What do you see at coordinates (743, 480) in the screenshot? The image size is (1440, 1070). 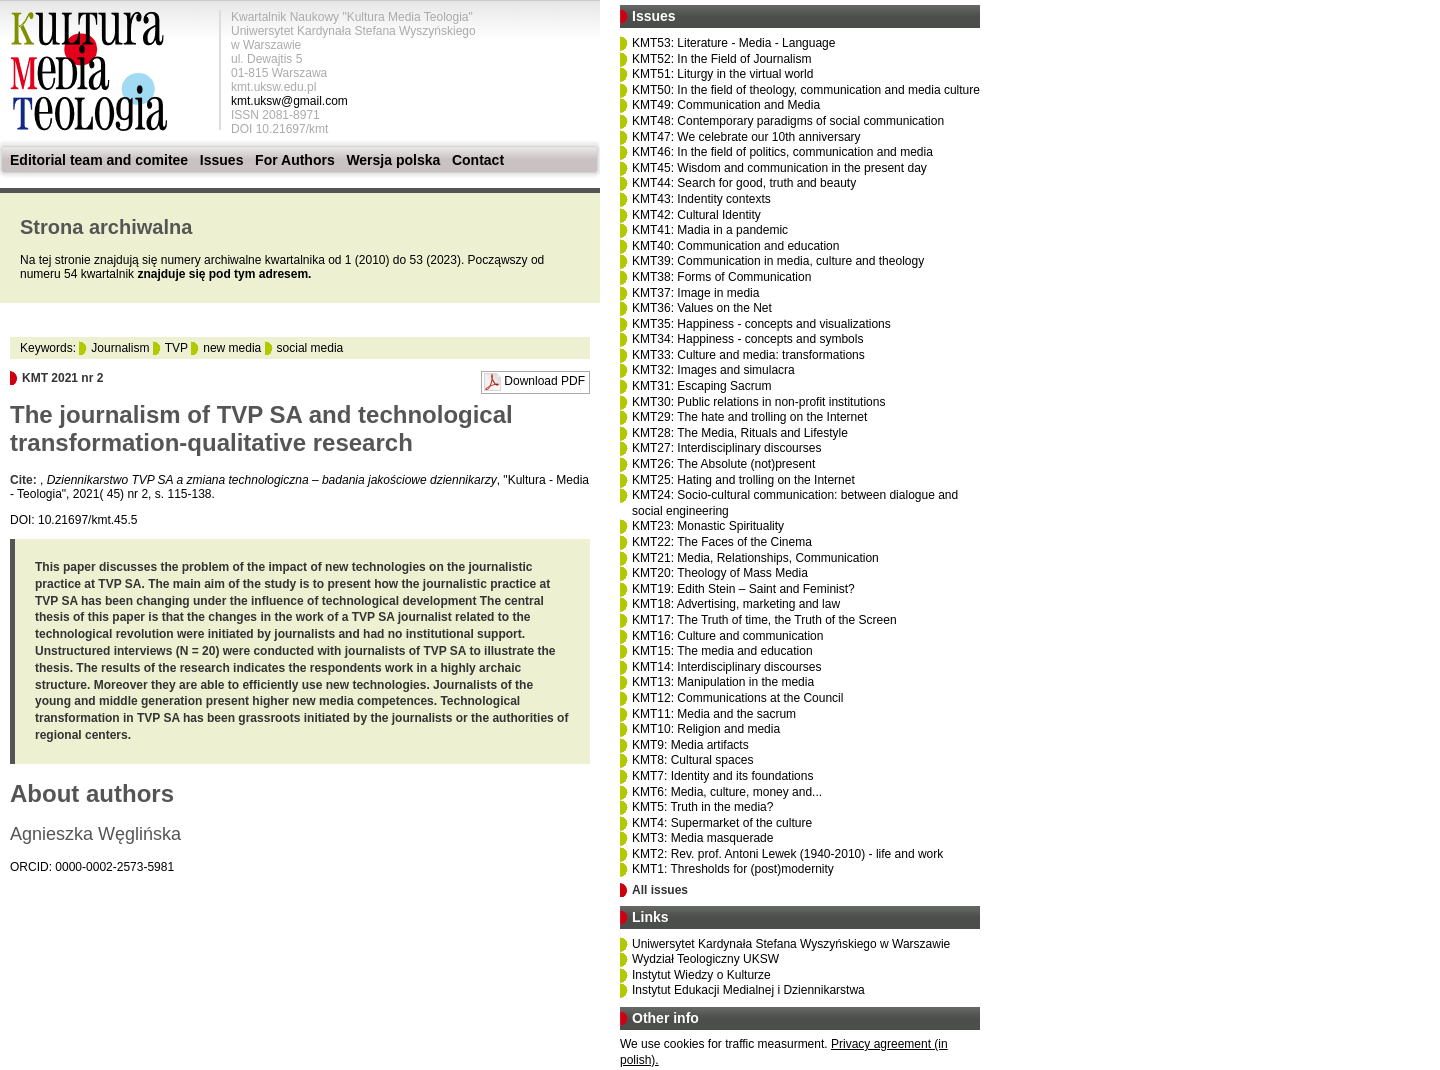 I see `KMT25: Hating and trolling on the Internet` at bounding box center [743, 480].